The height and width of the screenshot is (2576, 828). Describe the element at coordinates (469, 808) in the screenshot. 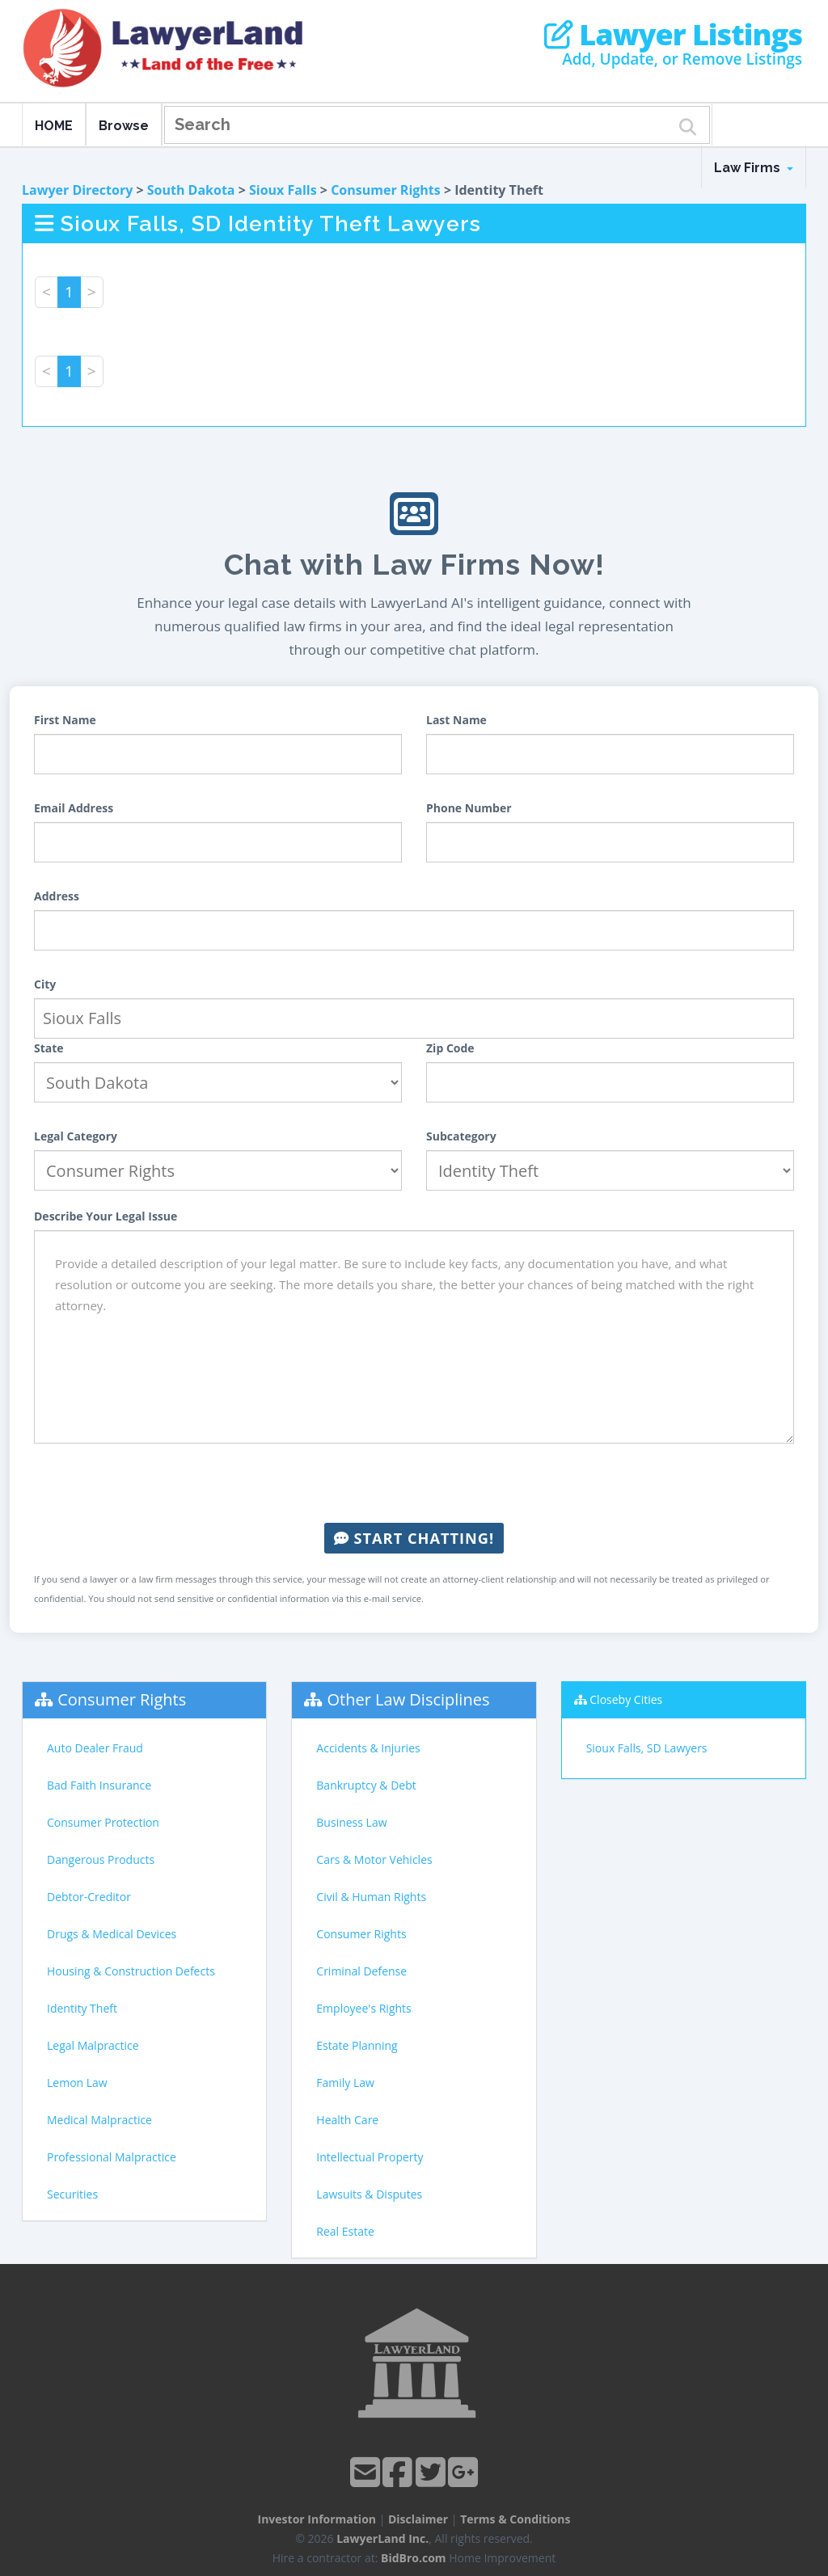

I see `Phone Number` at that location.